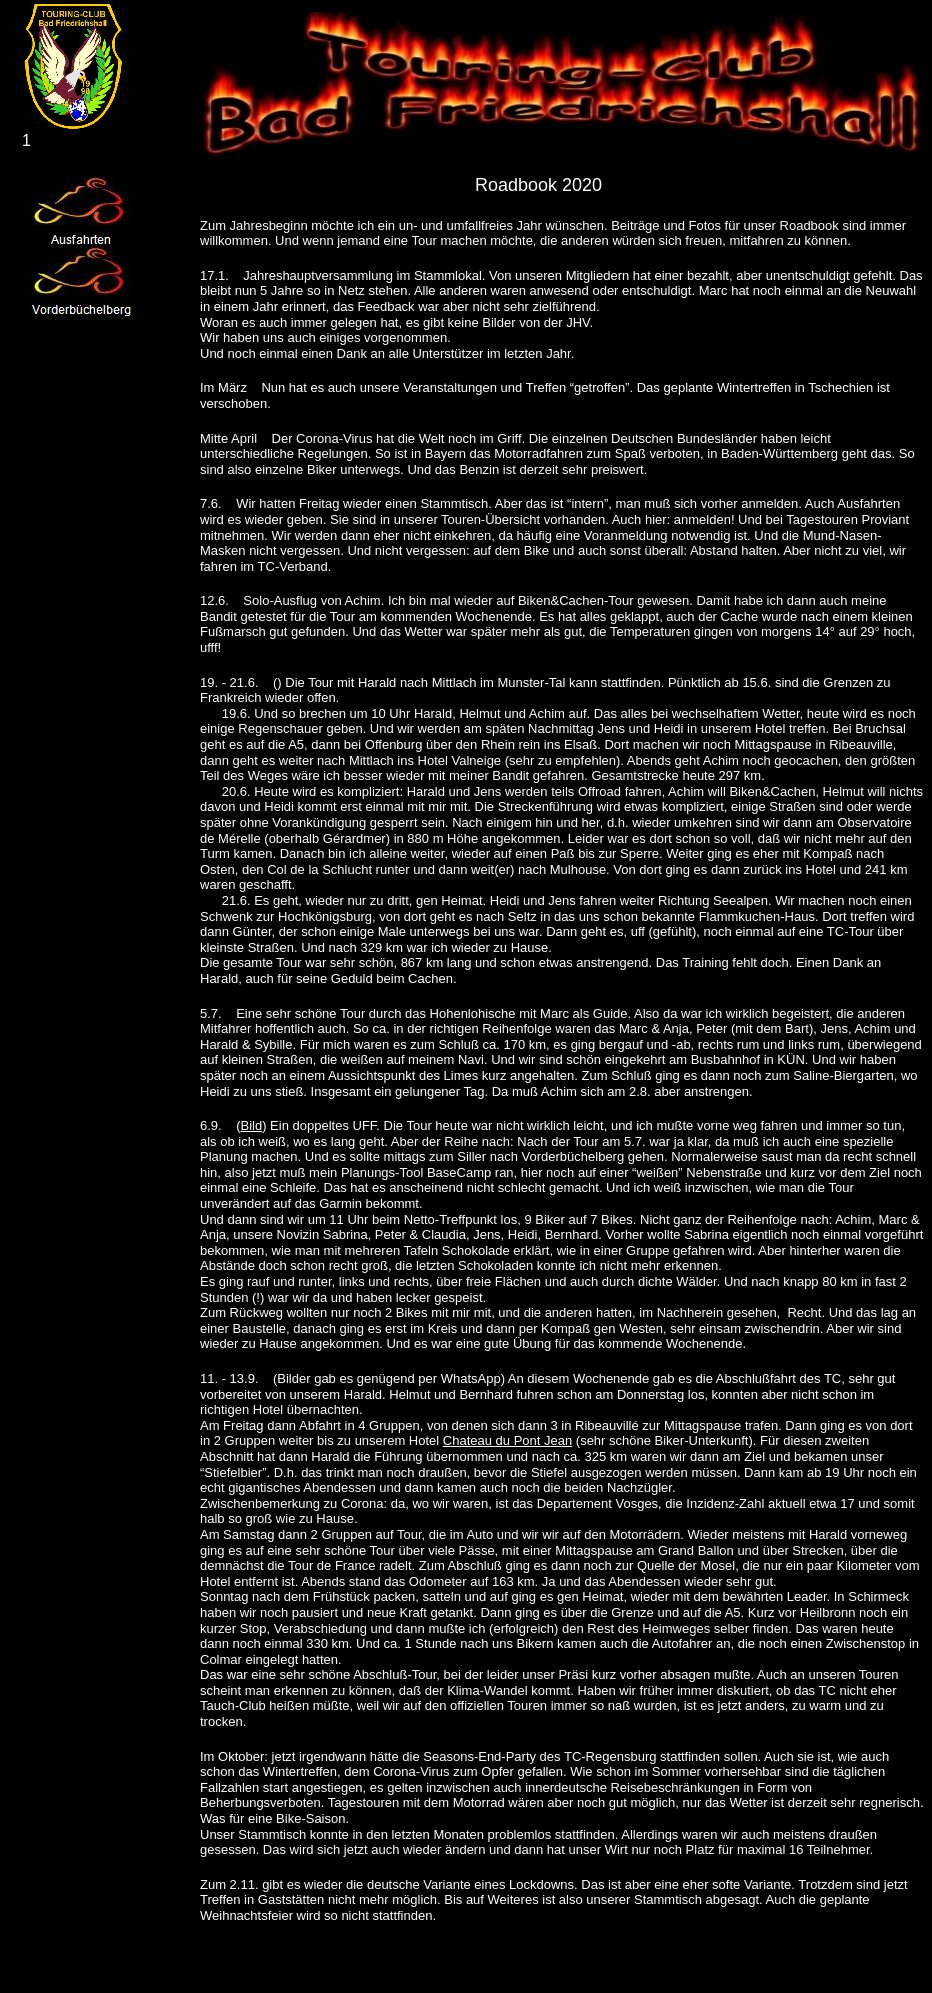 This screenshot has height=1993, width=932. Describe the element at coordinates (251, 1125) in the screenshot. I see `Bild` at that location.